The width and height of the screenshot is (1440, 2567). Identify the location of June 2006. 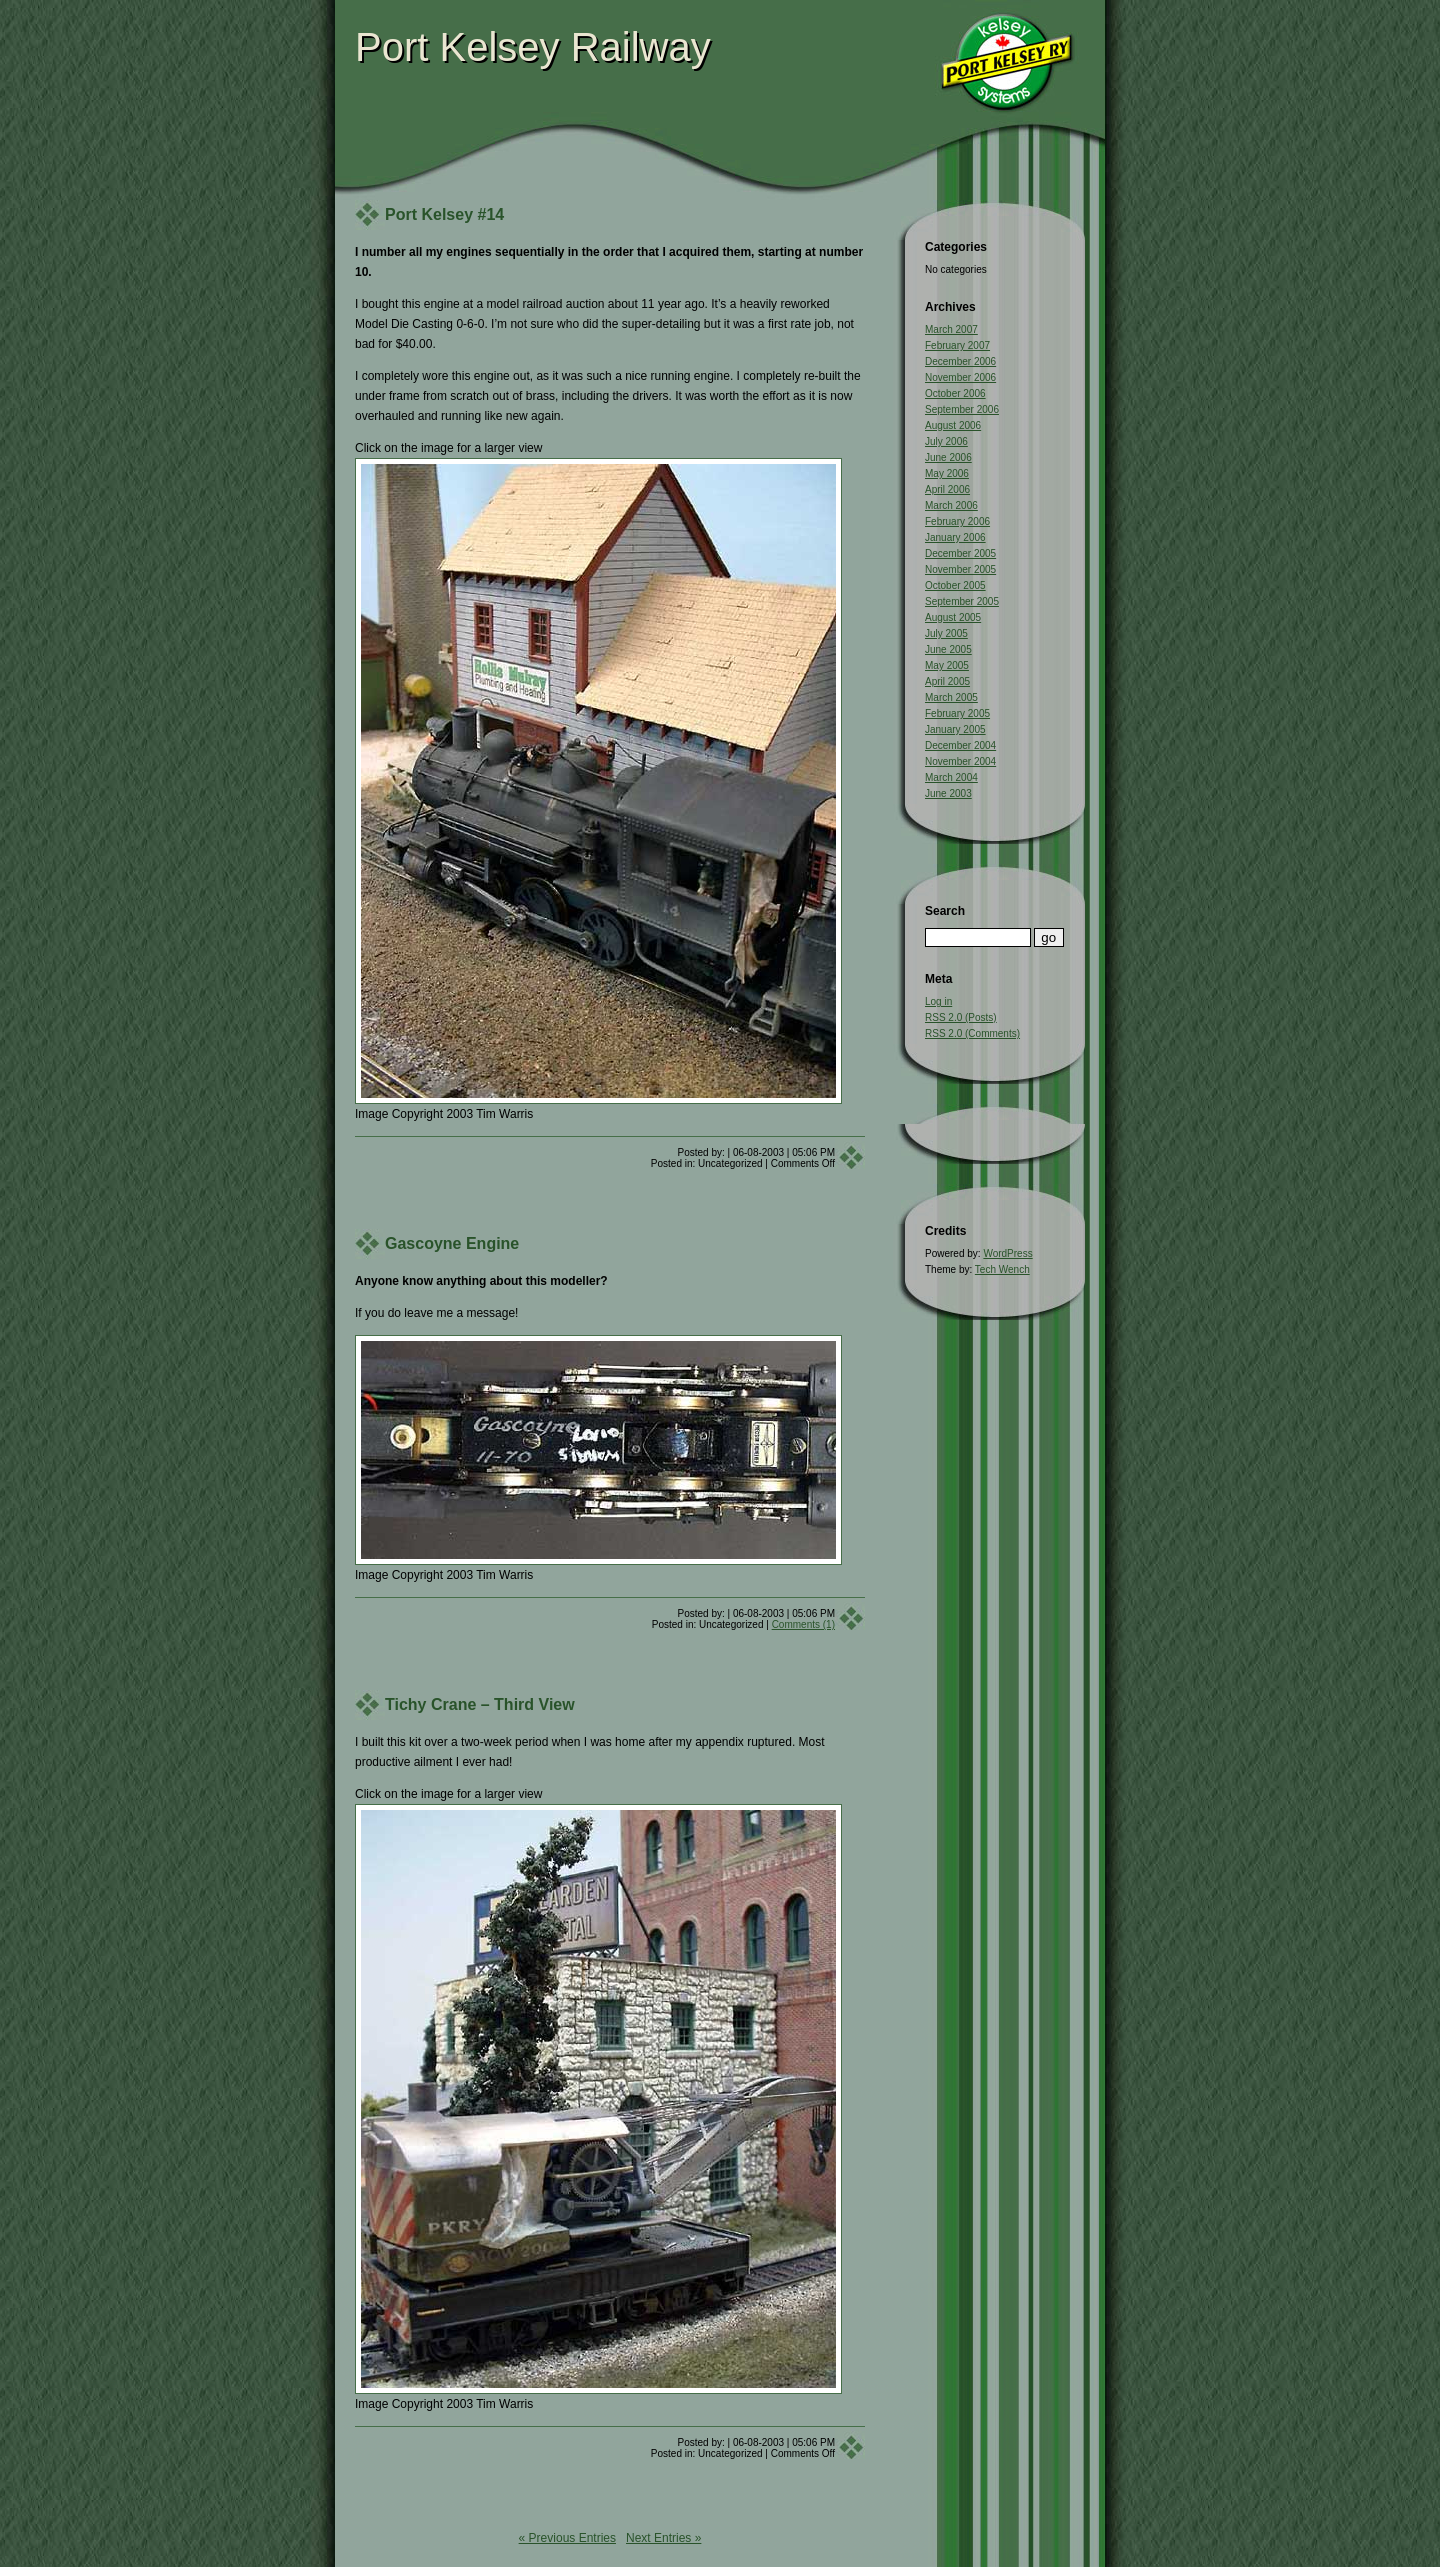
(948, 457).